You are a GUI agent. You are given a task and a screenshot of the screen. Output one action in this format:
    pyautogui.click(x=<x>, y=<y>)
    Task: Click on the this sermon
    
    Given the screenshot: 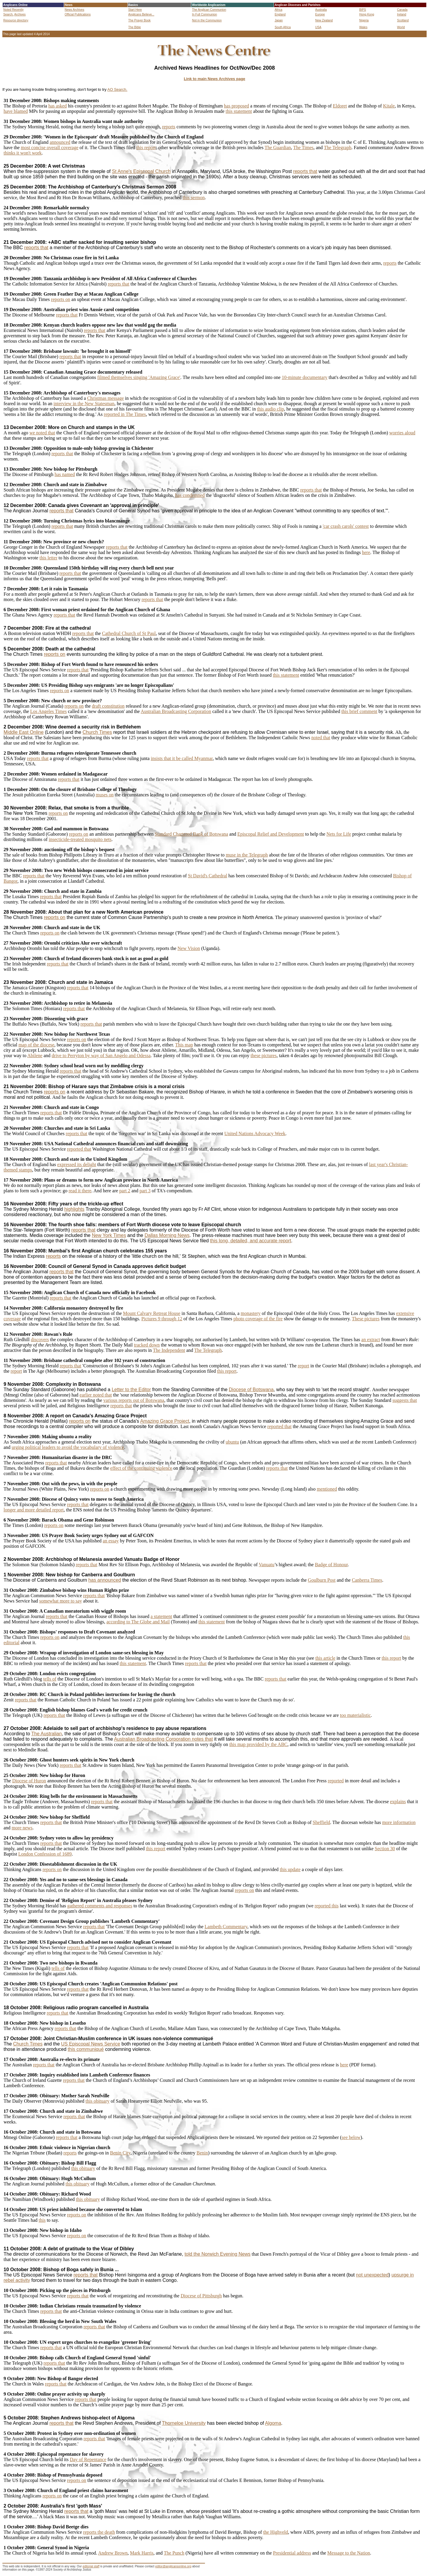 What is the action you would take?
    pyautogui.click(x=194, y=197)
    